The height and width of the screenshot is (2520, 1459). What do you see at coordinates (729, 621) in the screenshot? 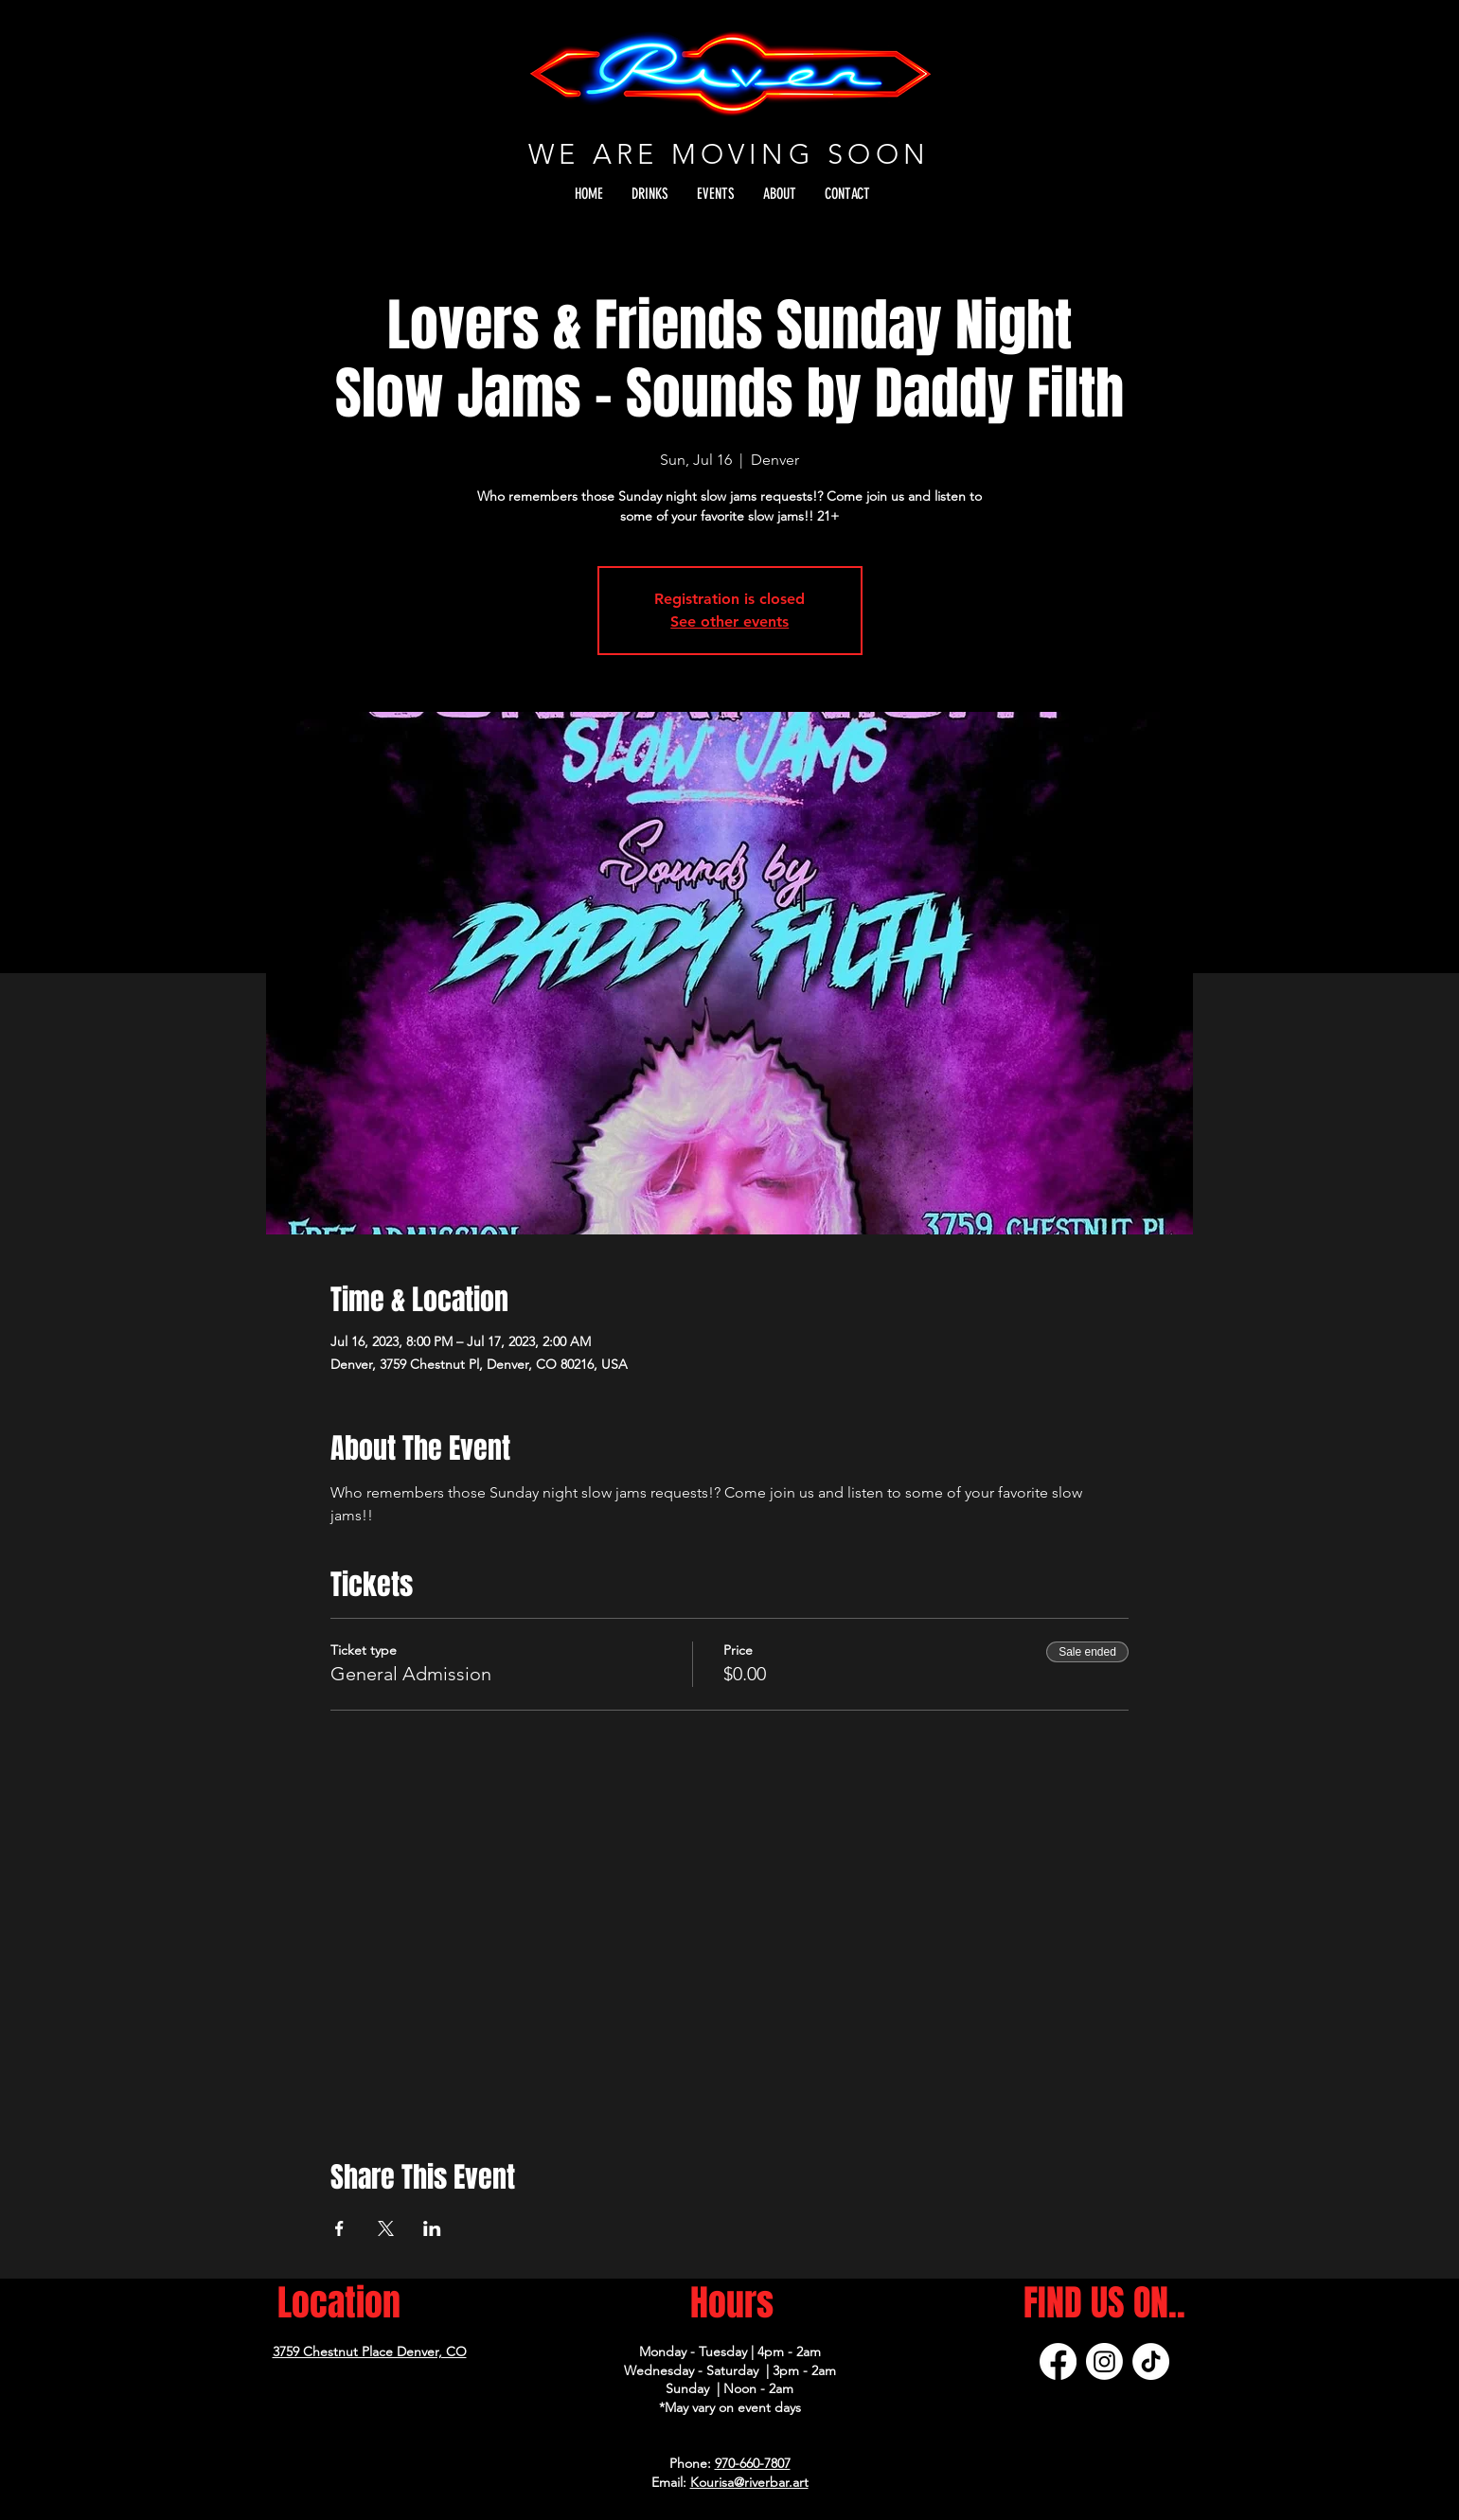
I see `See other events` at bounding box center [729, 621].